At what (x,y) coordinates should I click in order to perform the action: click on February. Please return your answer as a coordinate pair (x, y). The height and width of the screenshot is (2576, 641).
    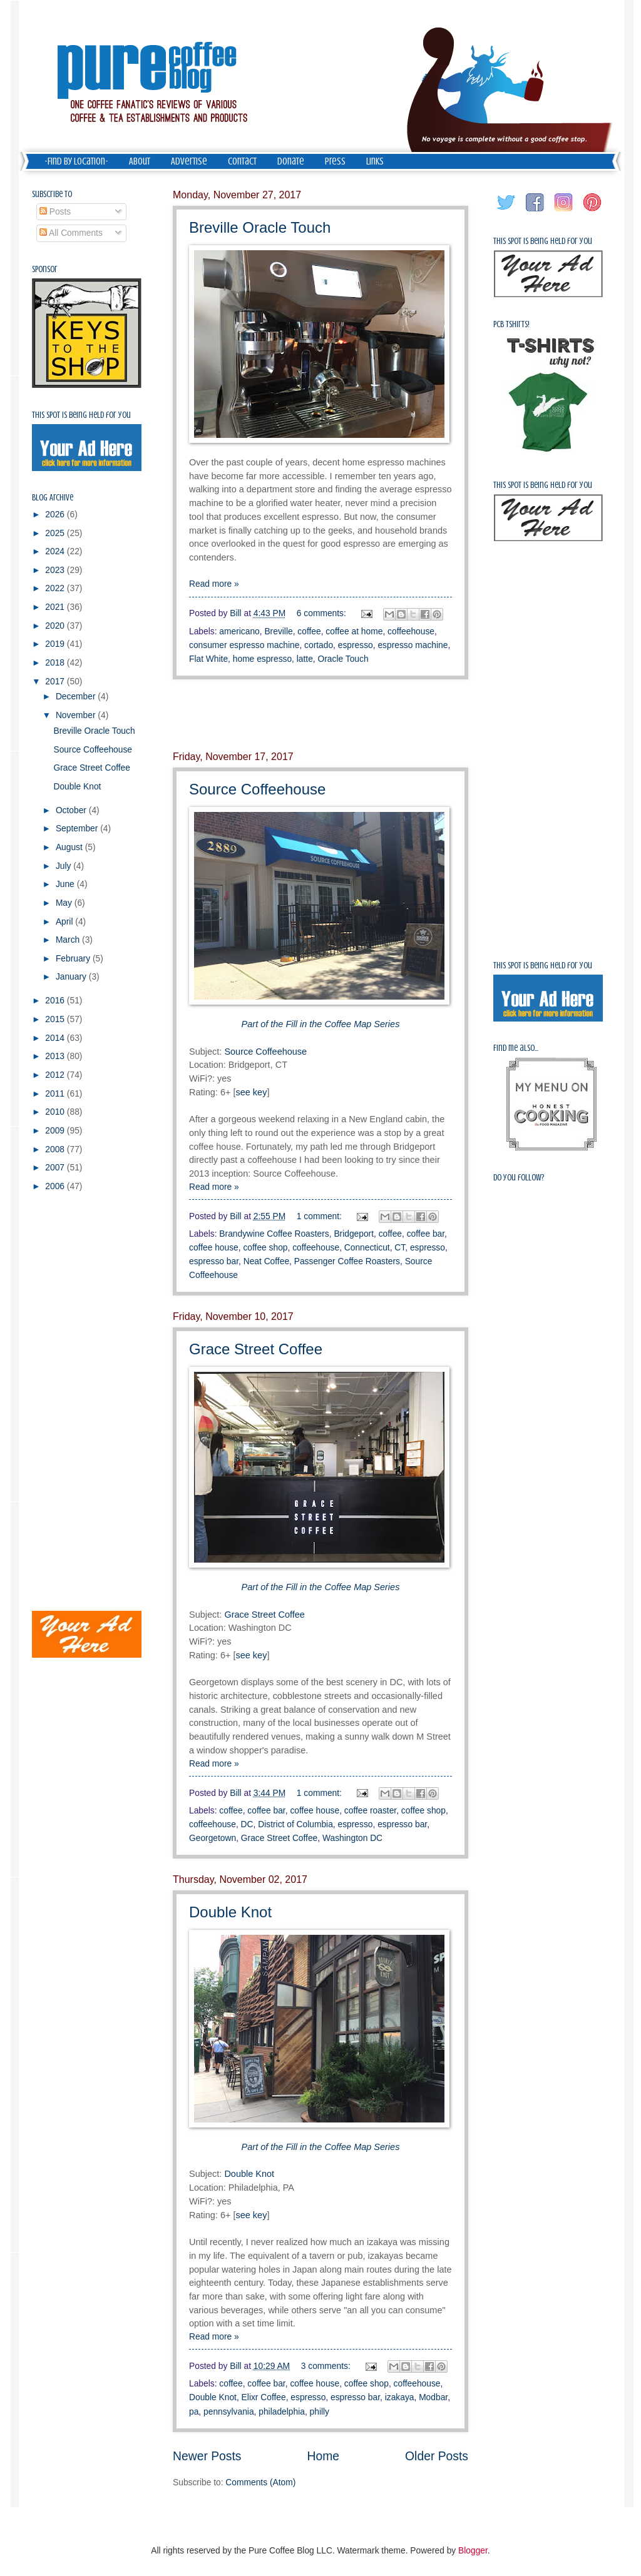
    Looking at the image, I should click on (74, 958).